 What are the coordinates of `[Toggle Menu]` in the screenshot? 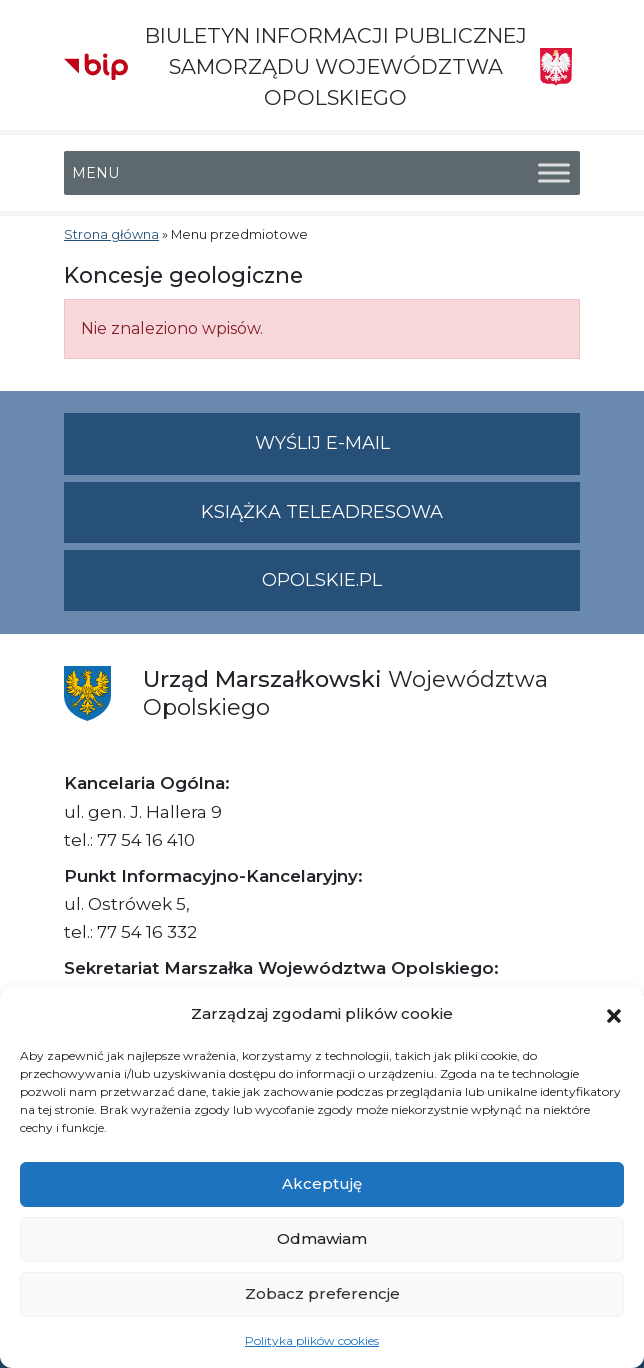 It's located at (554, 172).